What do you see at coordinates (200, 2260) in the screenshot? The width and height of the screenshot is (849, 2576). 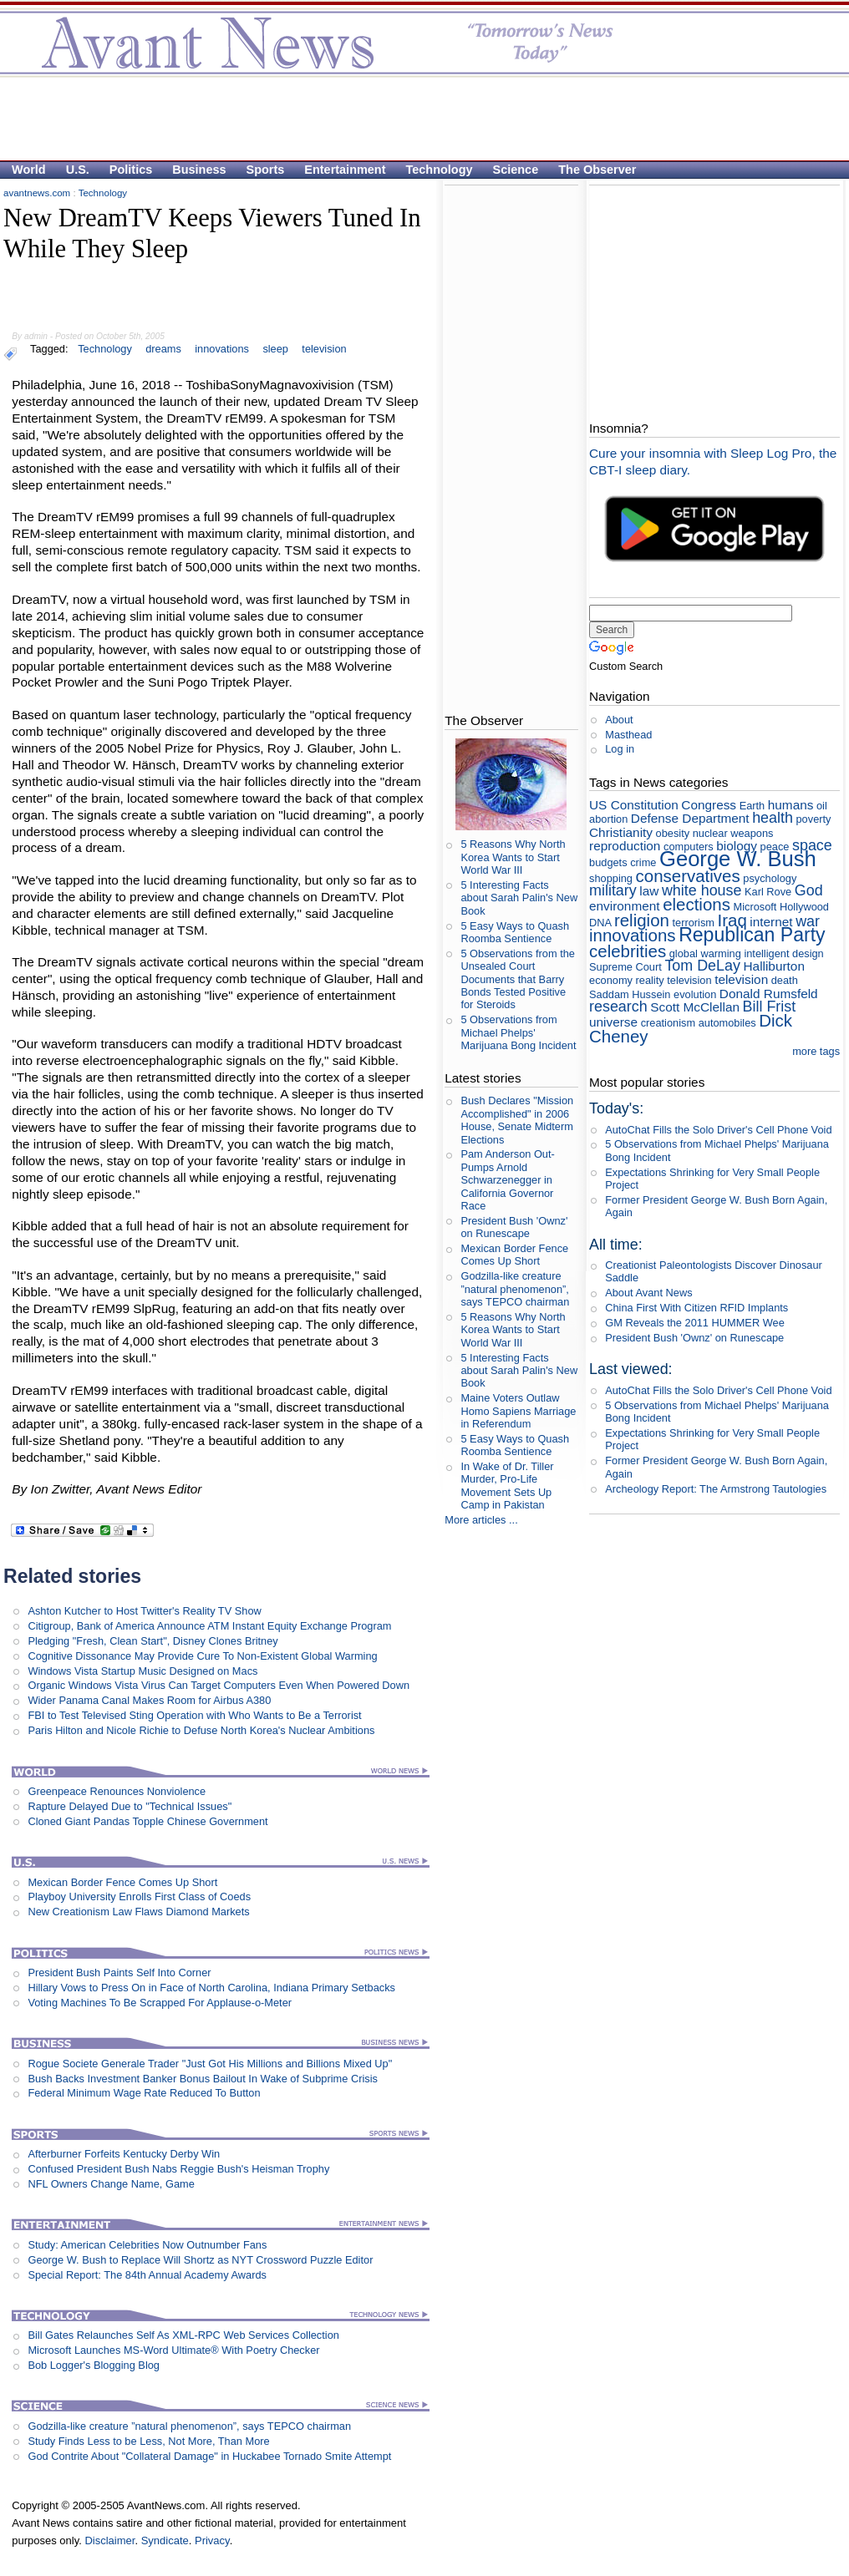 I see `George W. Bush to Replace Will Shortz as NYT Crossword Puzzle Editor` at bounding box center [200, 2260].